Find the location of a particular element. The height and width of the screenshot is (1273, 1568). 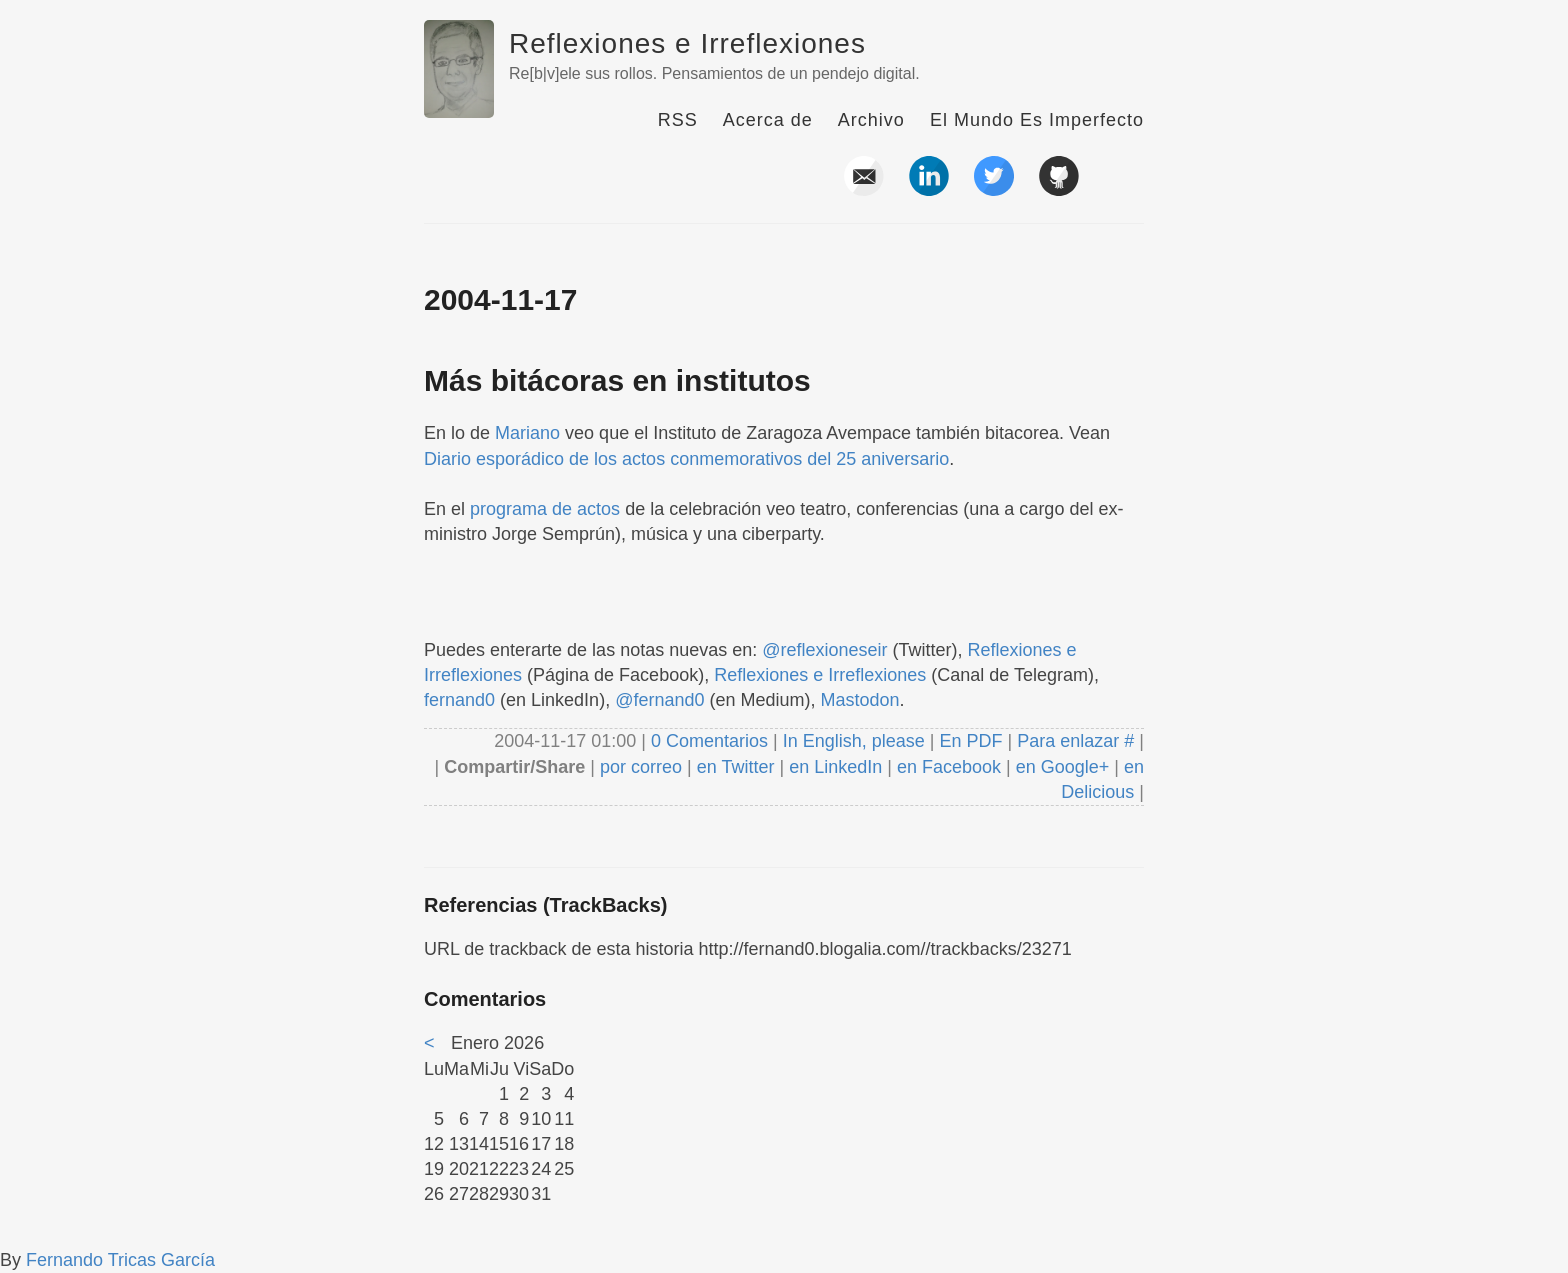

0 Comentarios is located at coordinates (712, 741).